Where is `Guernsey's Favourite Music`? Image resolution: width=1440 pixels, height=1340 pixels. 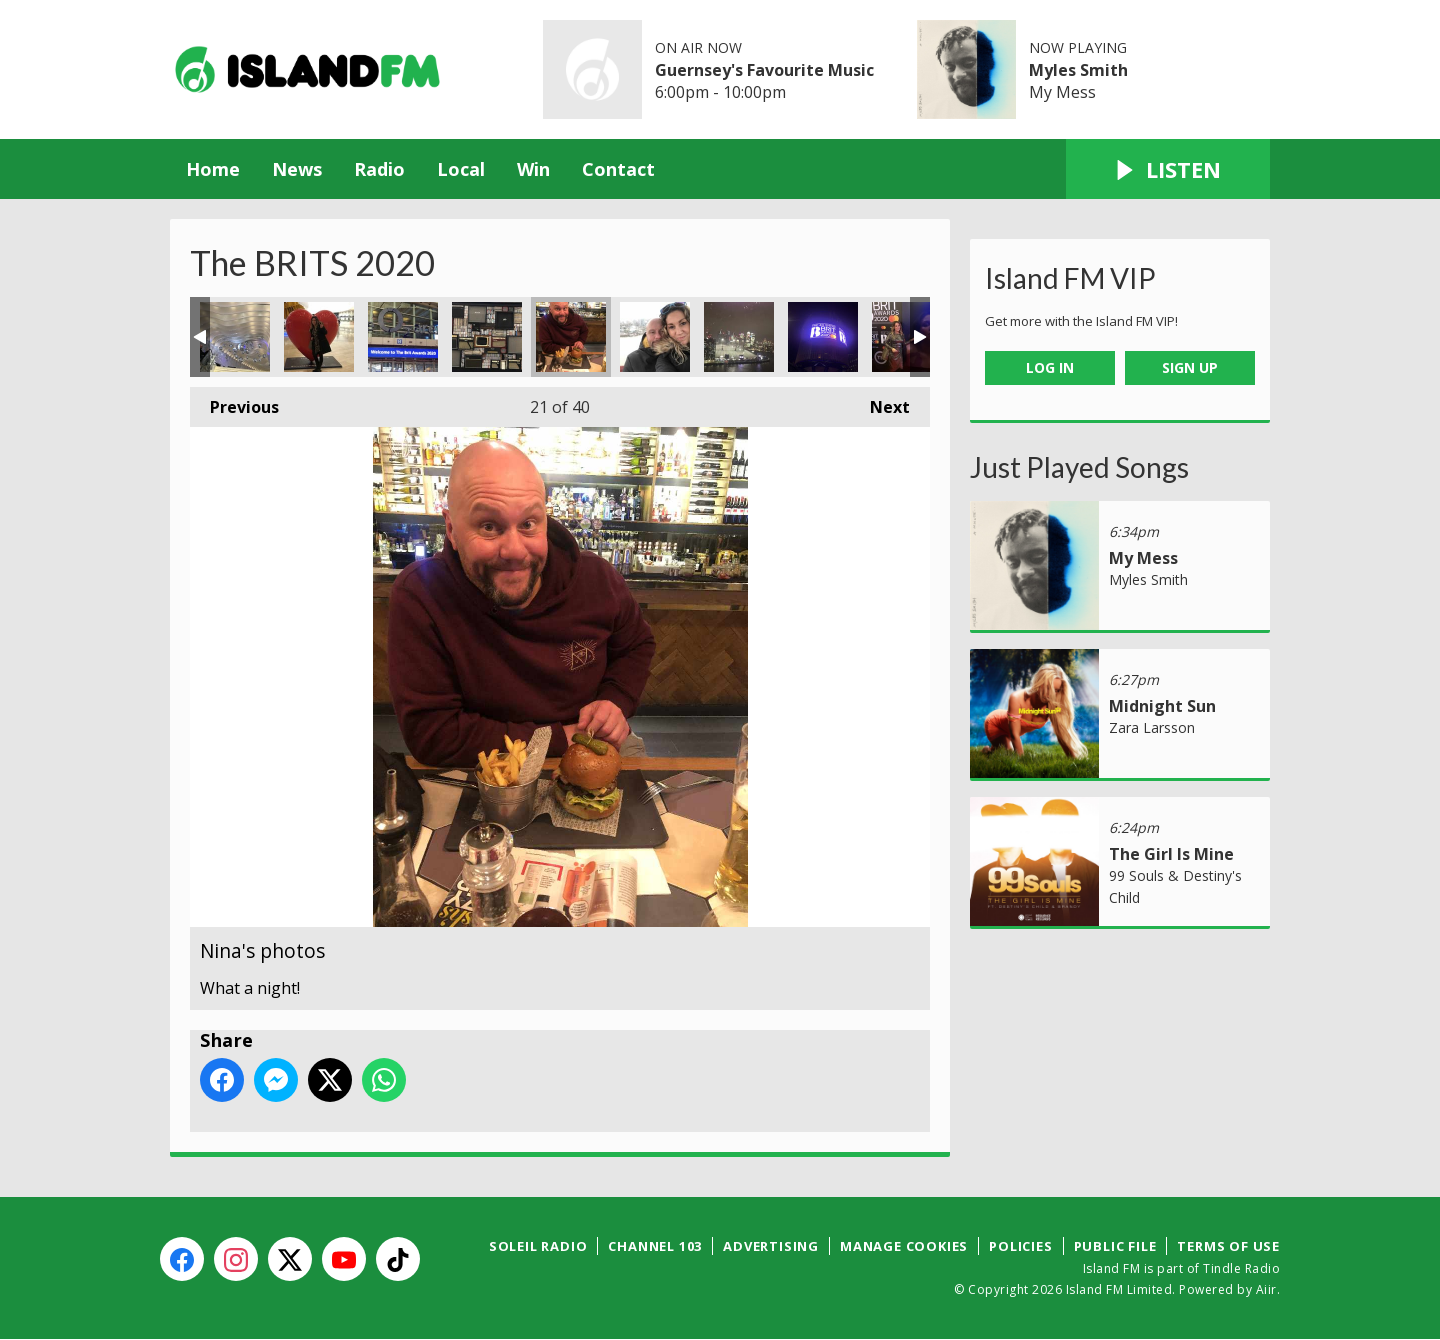 Guernsey's Favourite Music is located at coordinates (764, 70).